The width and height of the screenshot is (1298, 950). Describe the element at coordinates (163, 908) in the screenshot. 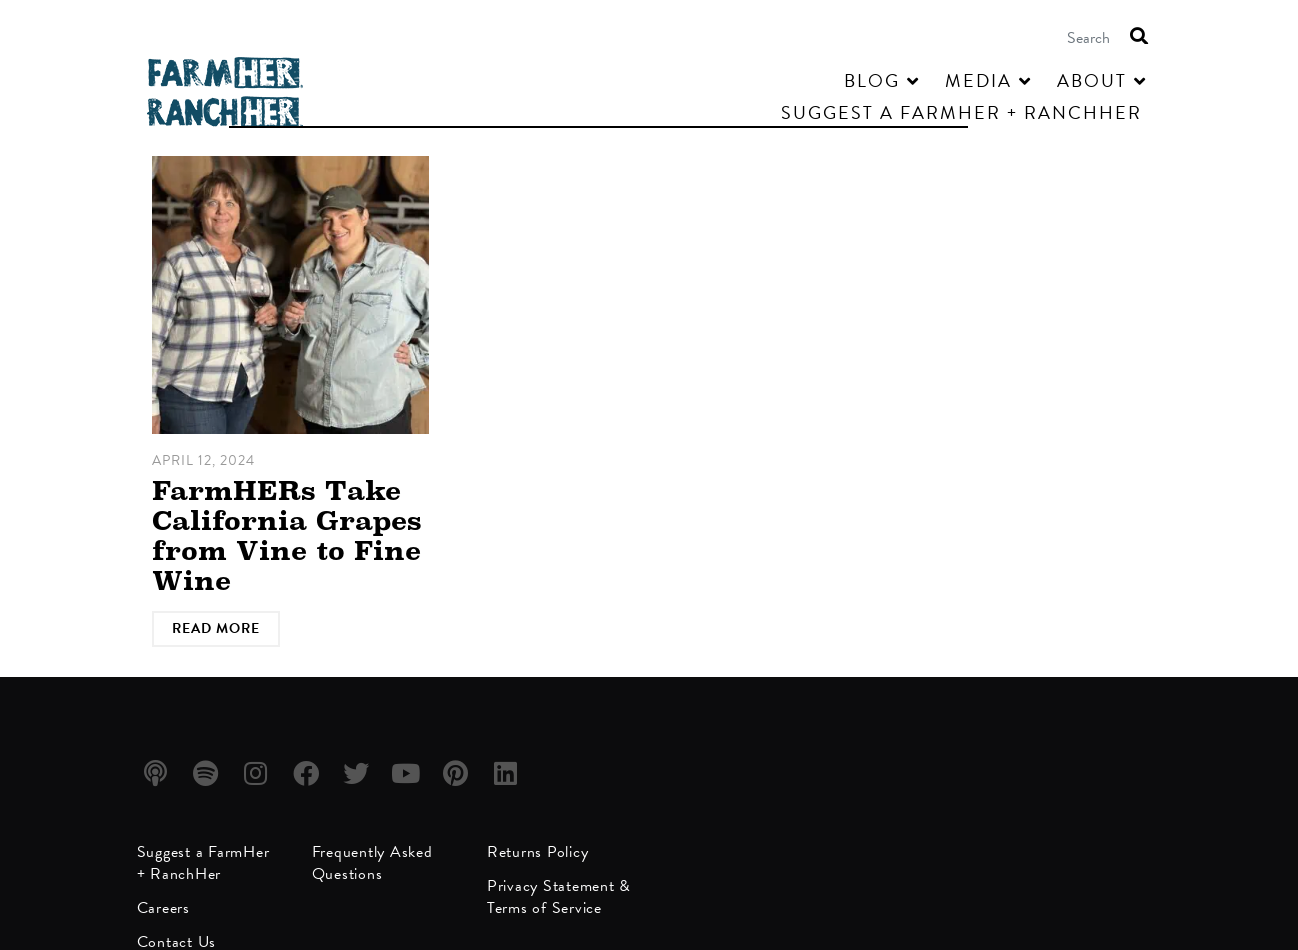

I see `Careers` at that location.